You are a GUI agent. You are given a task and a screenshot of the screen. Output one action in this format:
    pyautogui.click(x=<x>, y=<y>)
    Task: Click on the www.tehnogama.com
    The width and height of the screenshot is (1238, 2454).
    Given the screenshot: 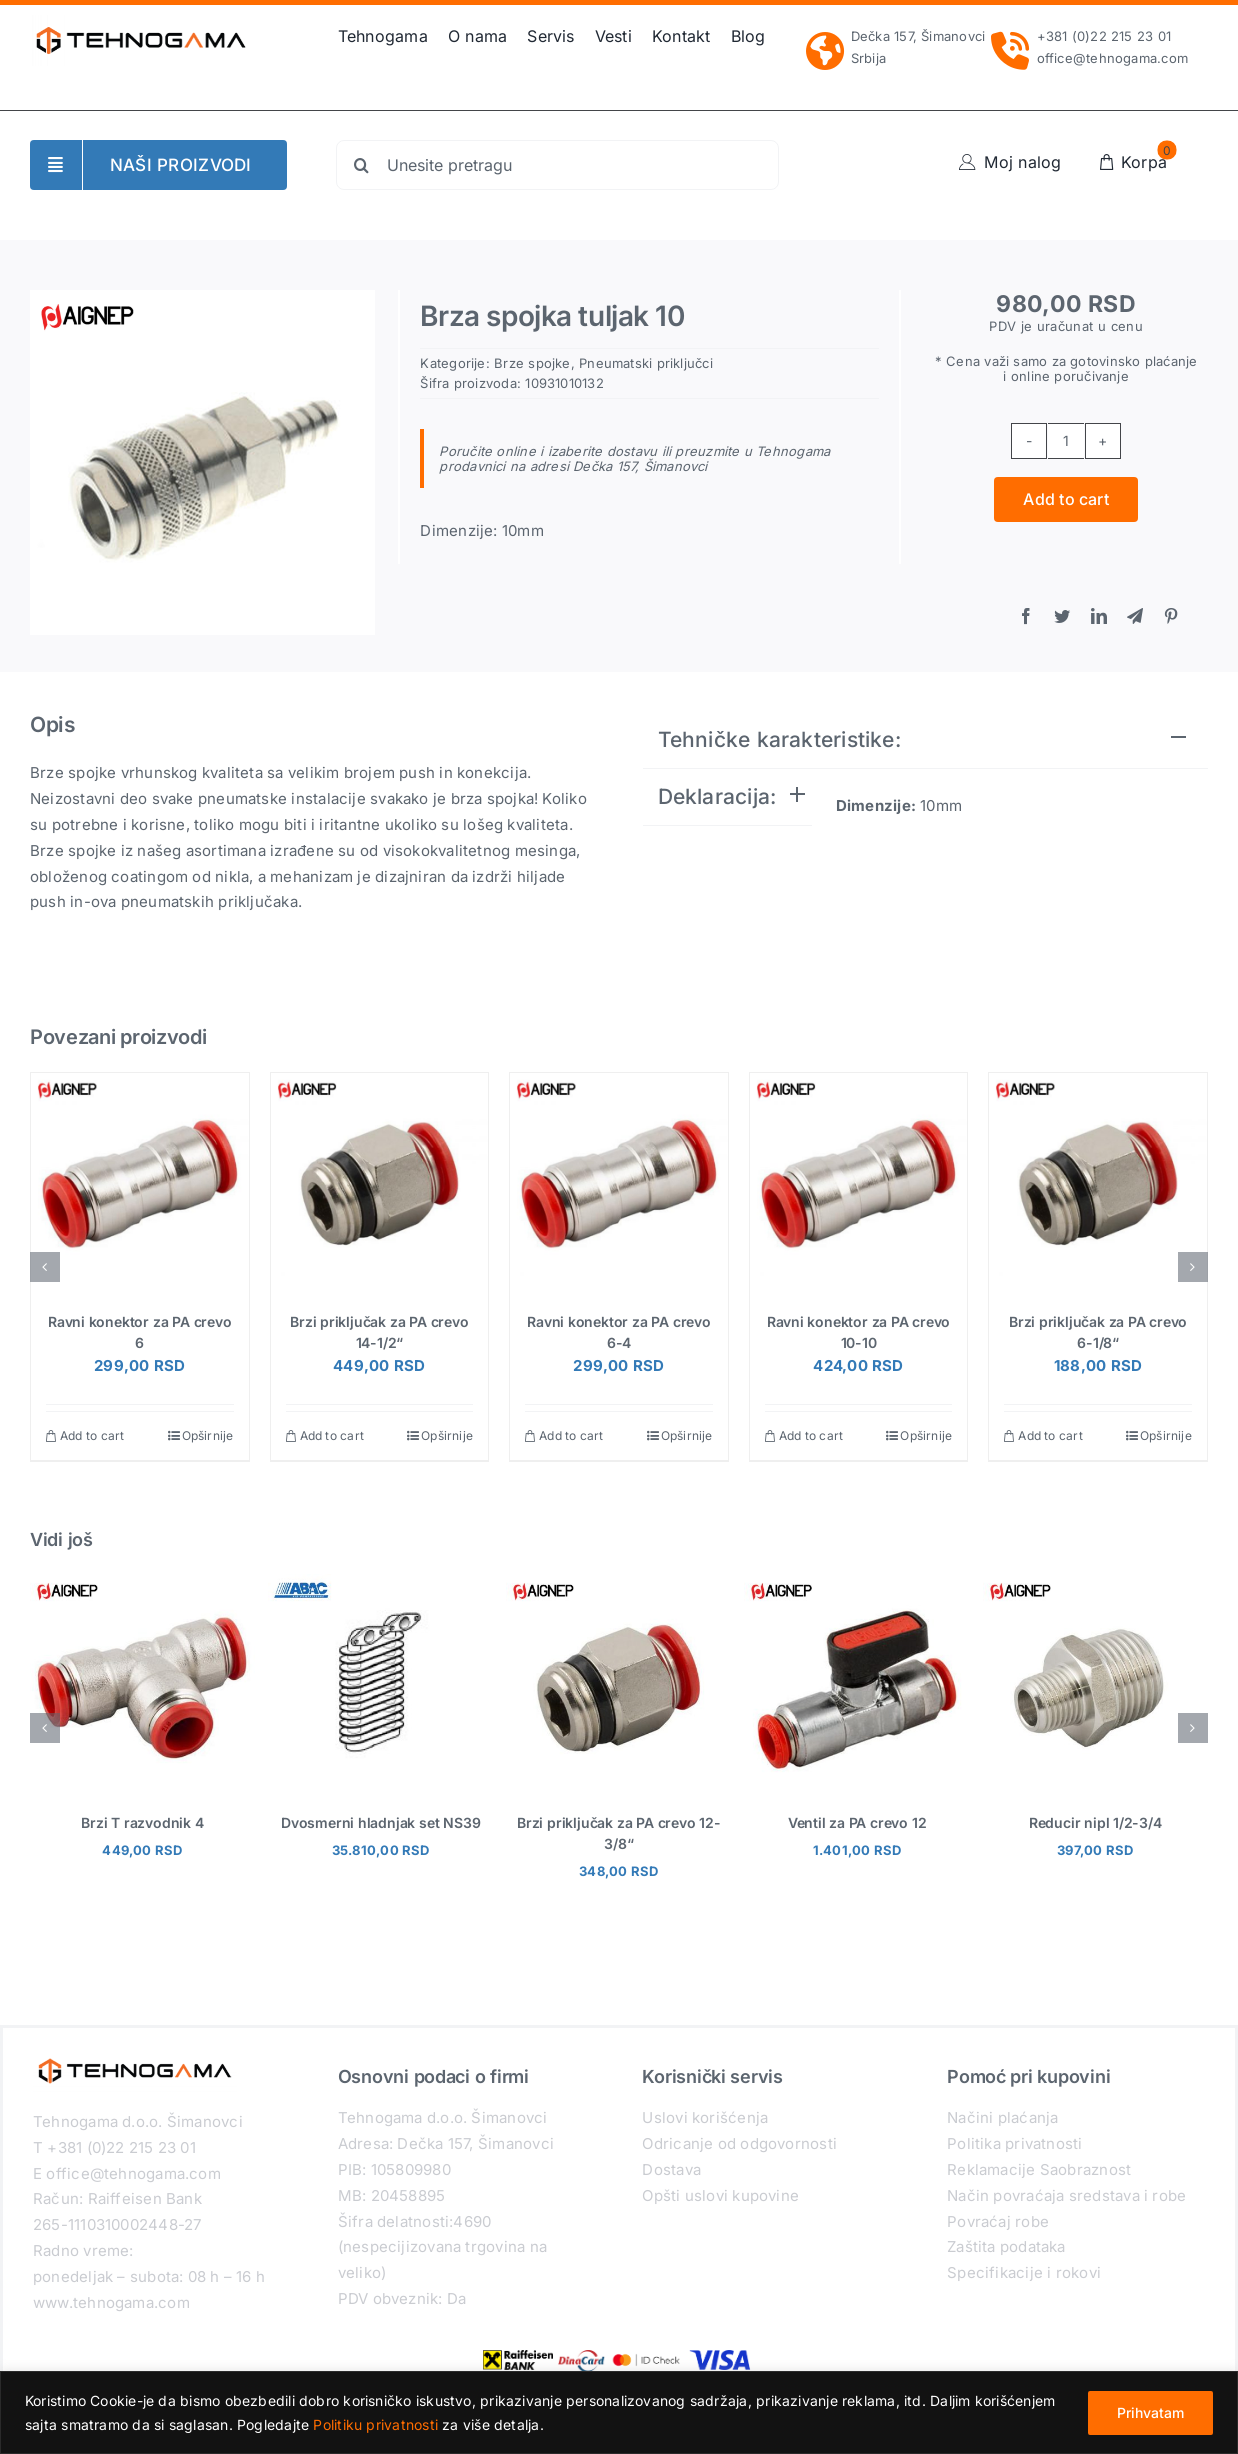 What is the action you would take?
    pyautogui.click(x=111, y=2302)
    